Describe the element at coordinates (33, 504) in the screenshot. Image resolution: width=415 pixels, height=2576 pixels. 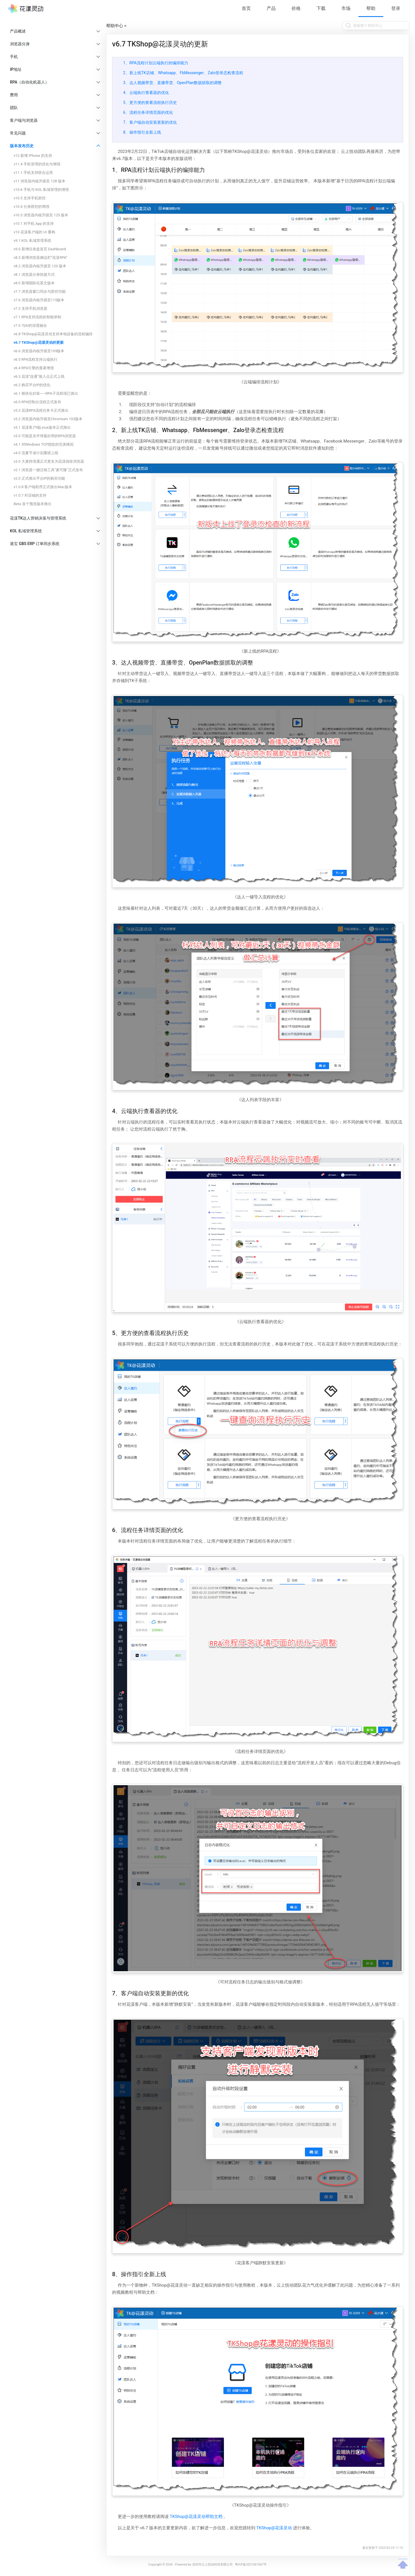
I see `Beta 首个预览版本推出` at that location.